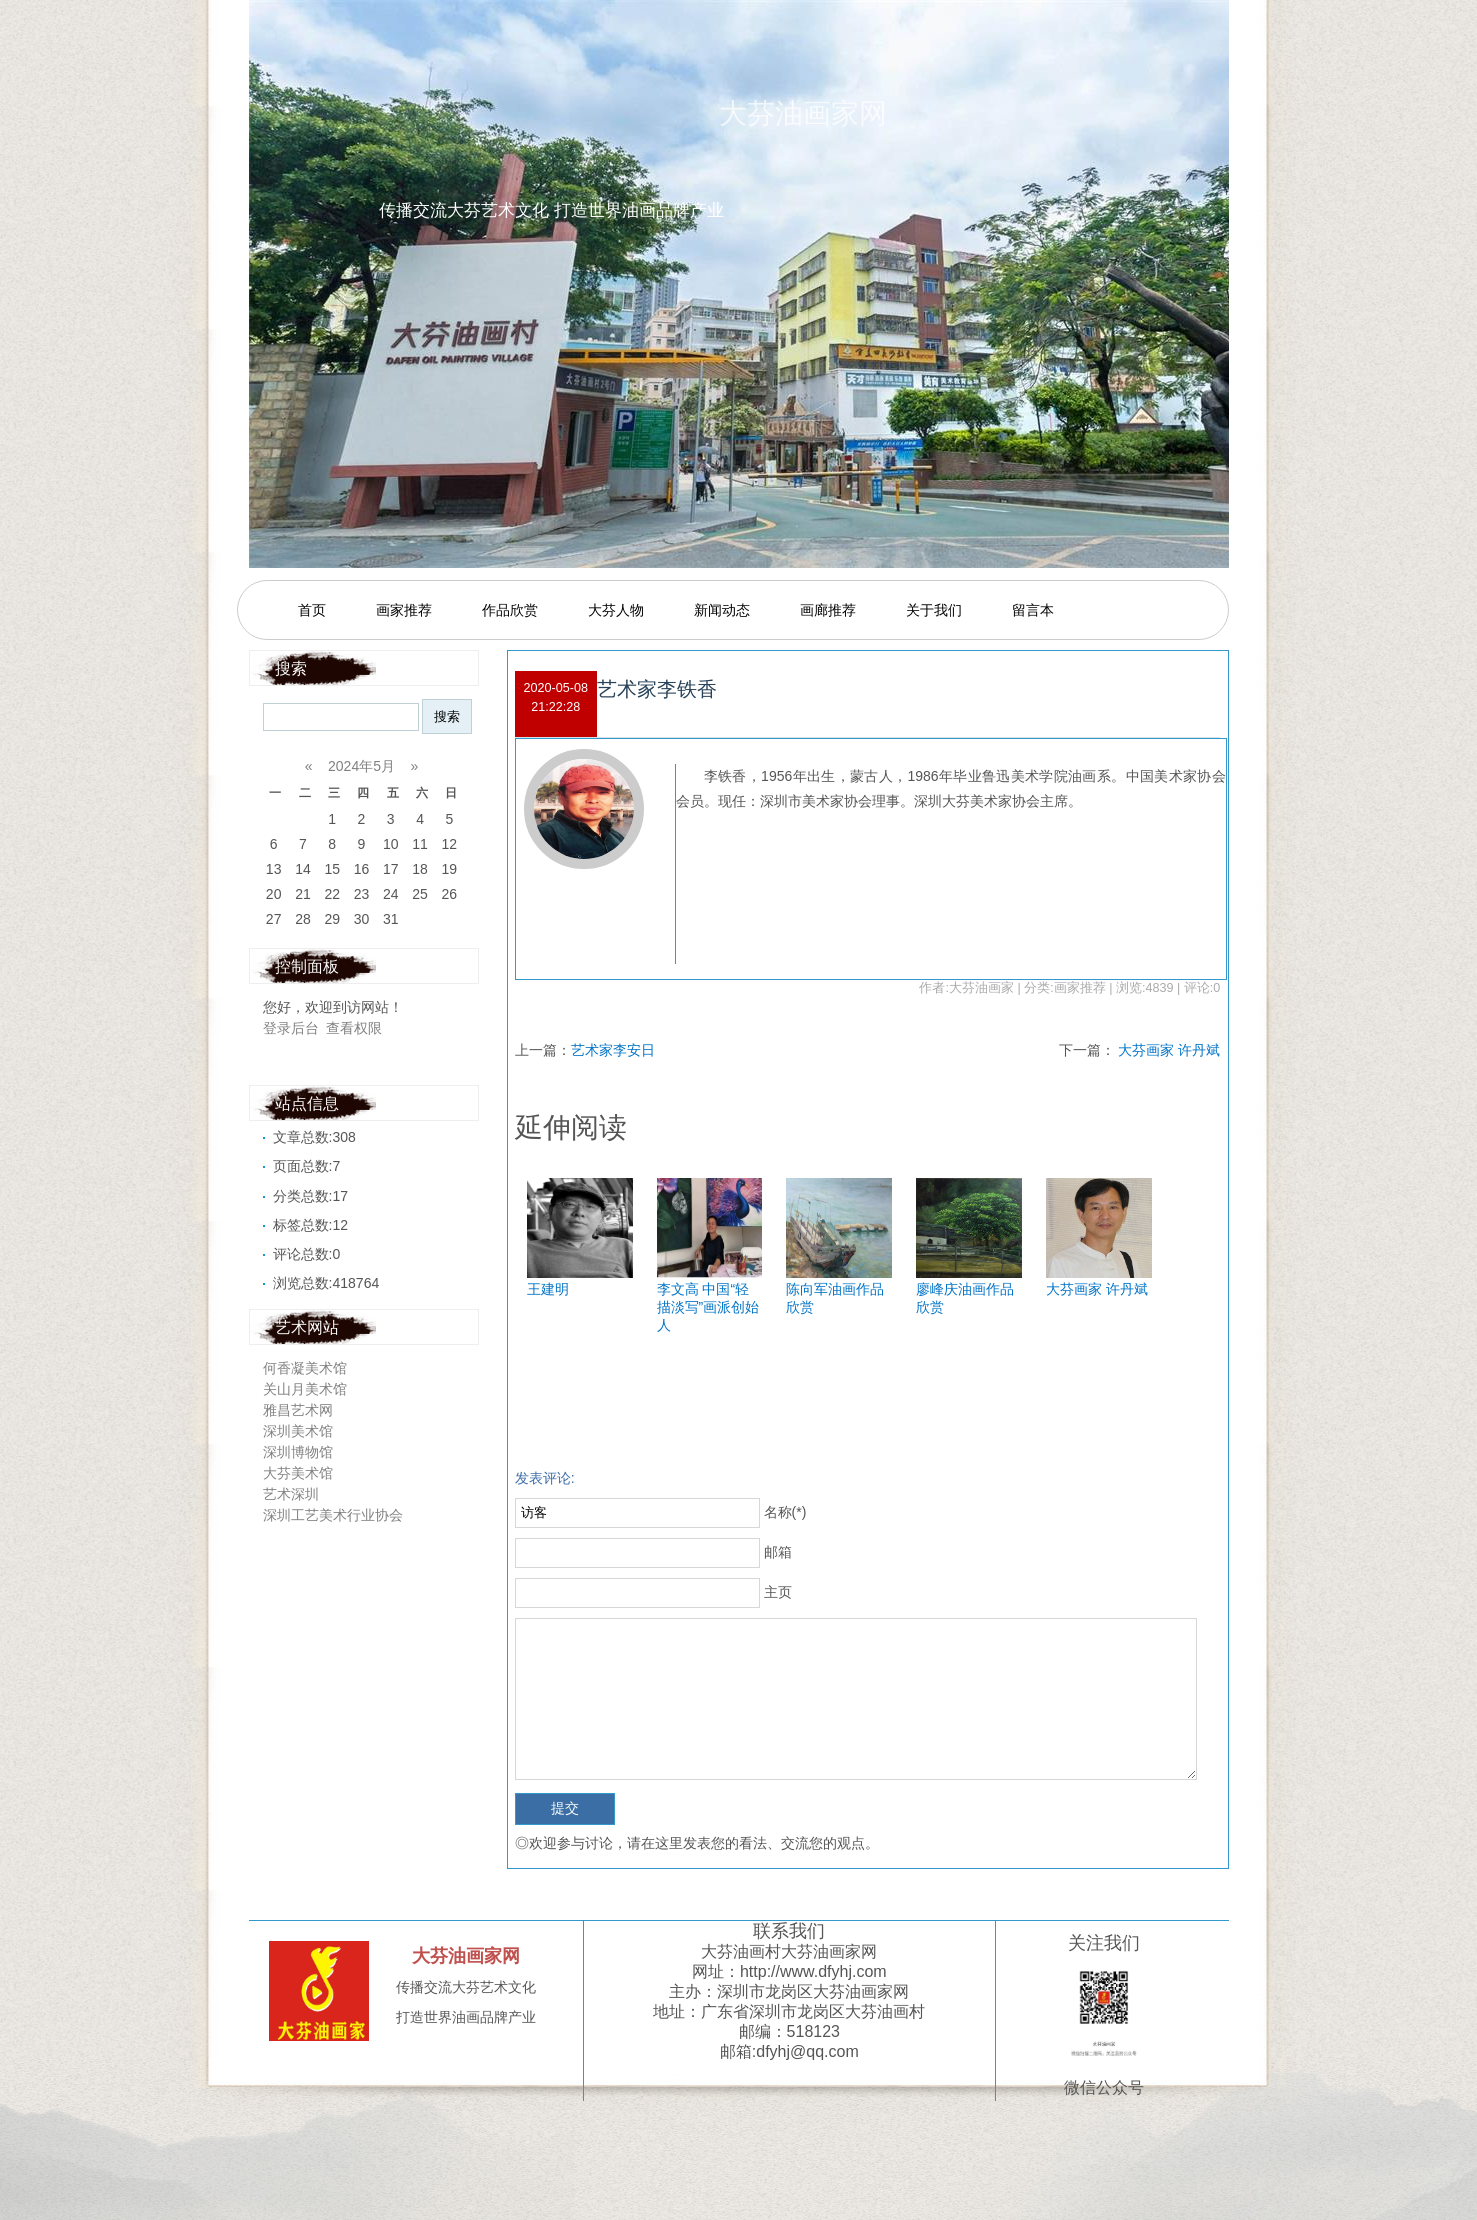 The image size is (1477, 2220). What do you see at coordinates (309, 1368) in the screenshot?
I see `何香凝美术馆` at bounding box center [309, 1368].